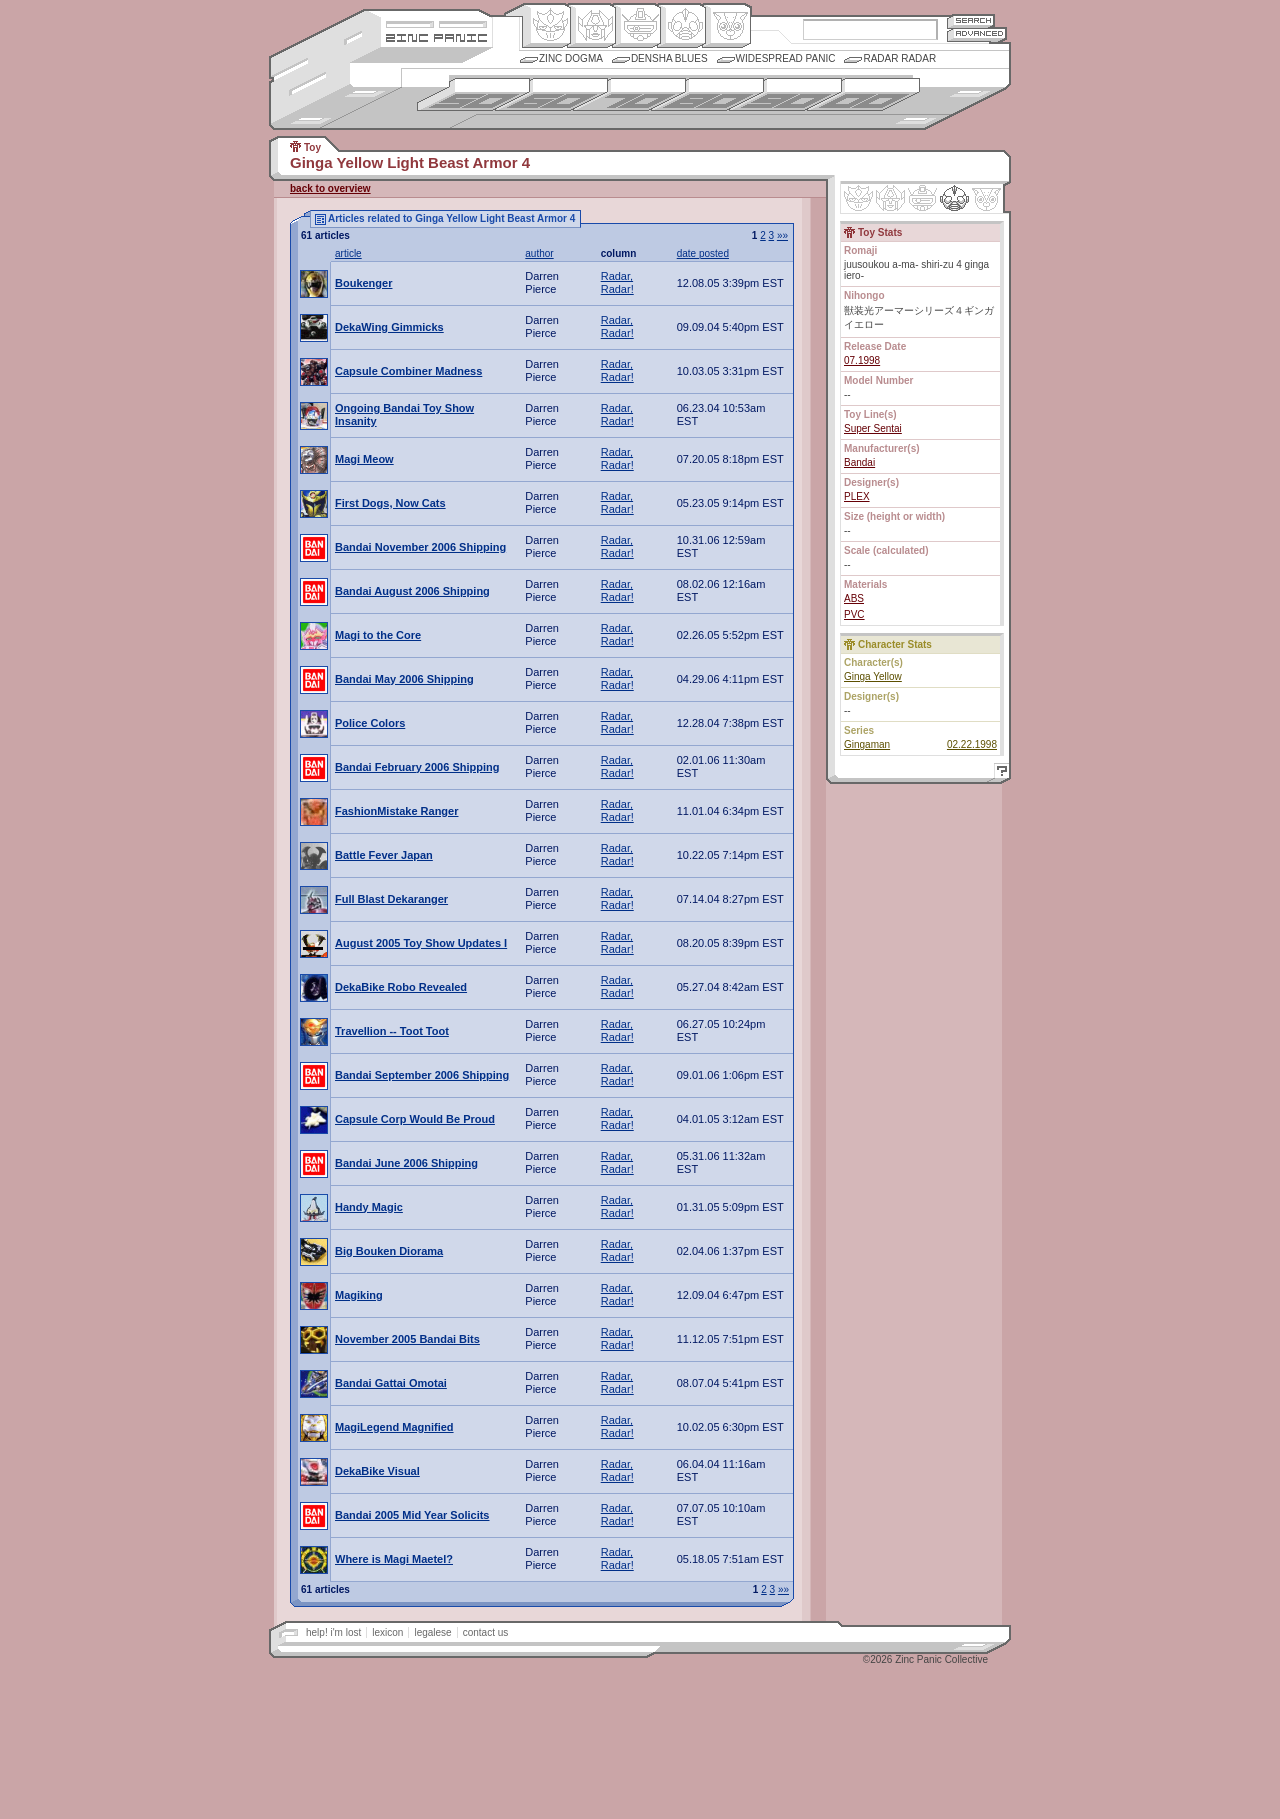  What do you see at coordinates (786, 58) in the screenshot?
I see `Widespread Panic` at bounding box center [786, 58].